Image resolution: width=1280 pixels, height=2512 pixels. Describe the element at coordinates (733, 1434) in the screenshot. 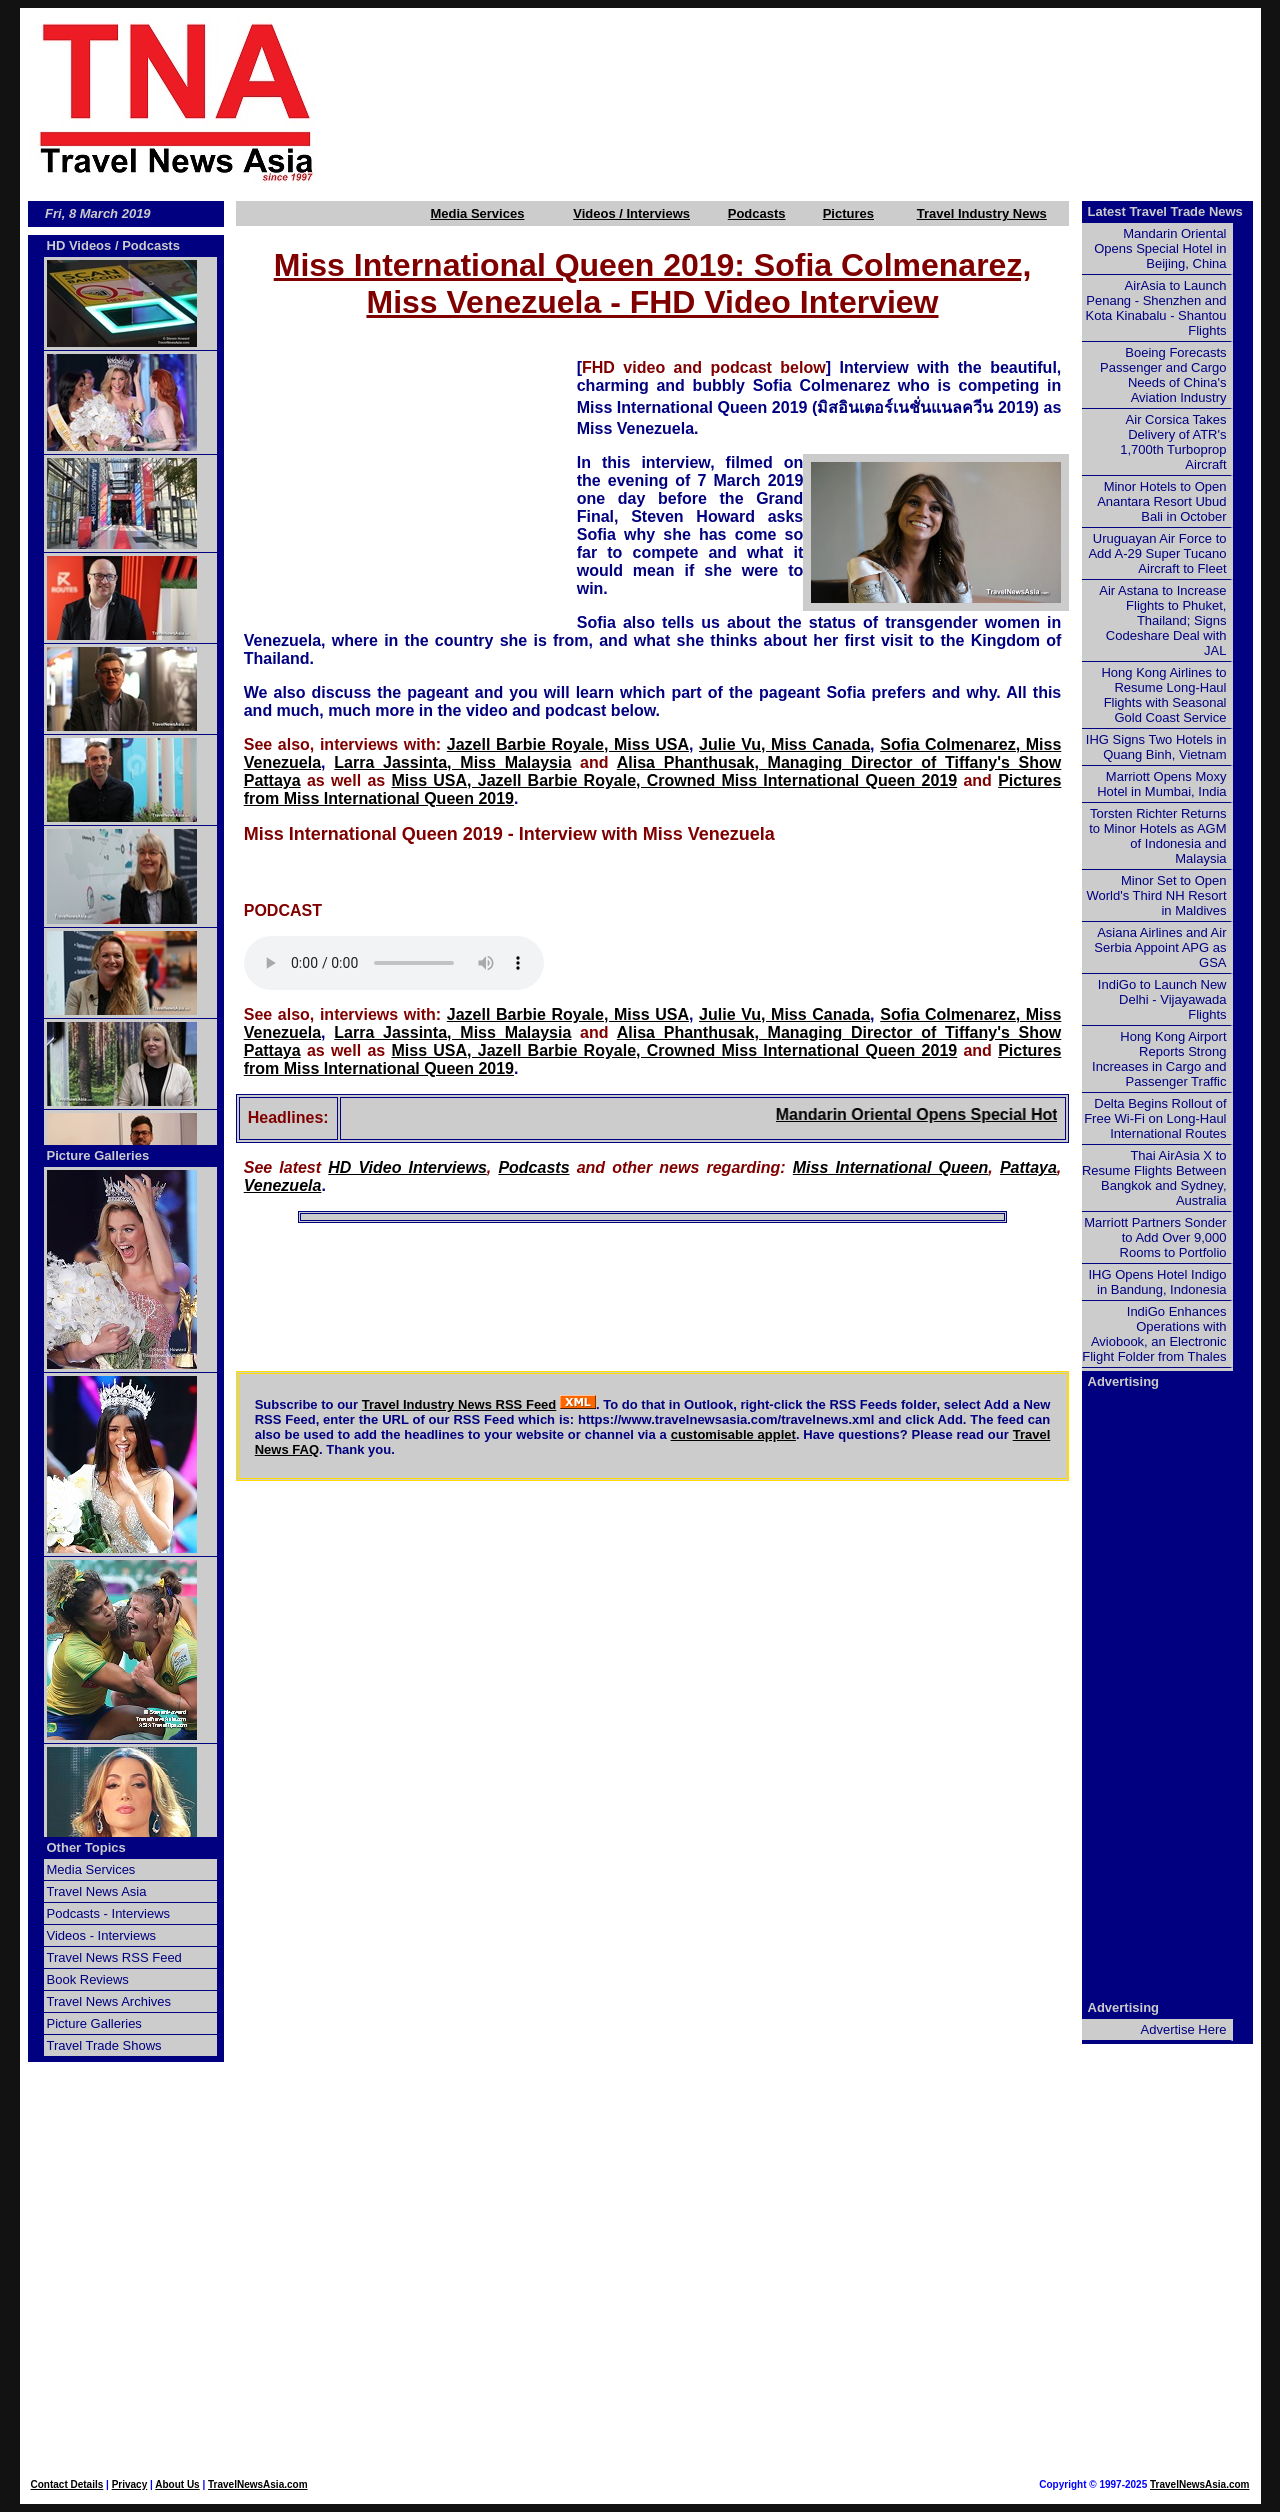

I see `customisable applet` at that location.